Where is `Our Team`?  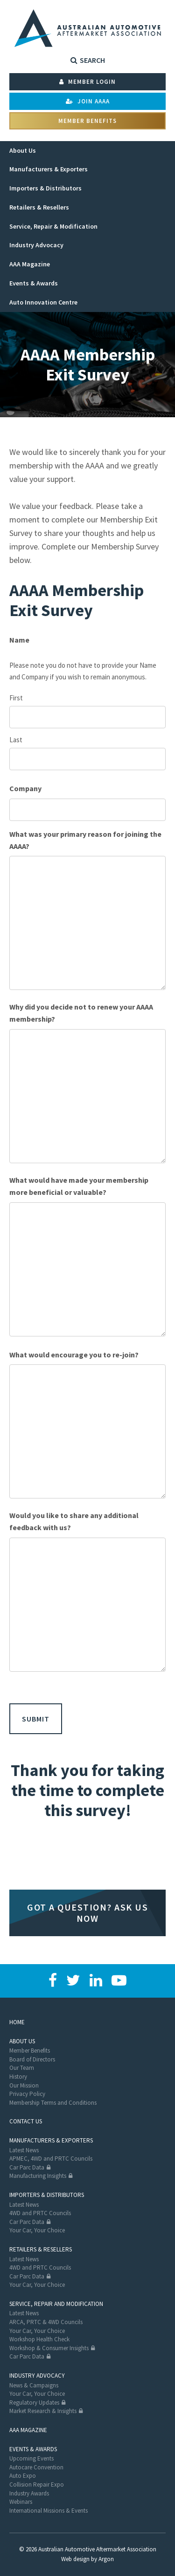
Our Team is located at coordinates (21, 2068).